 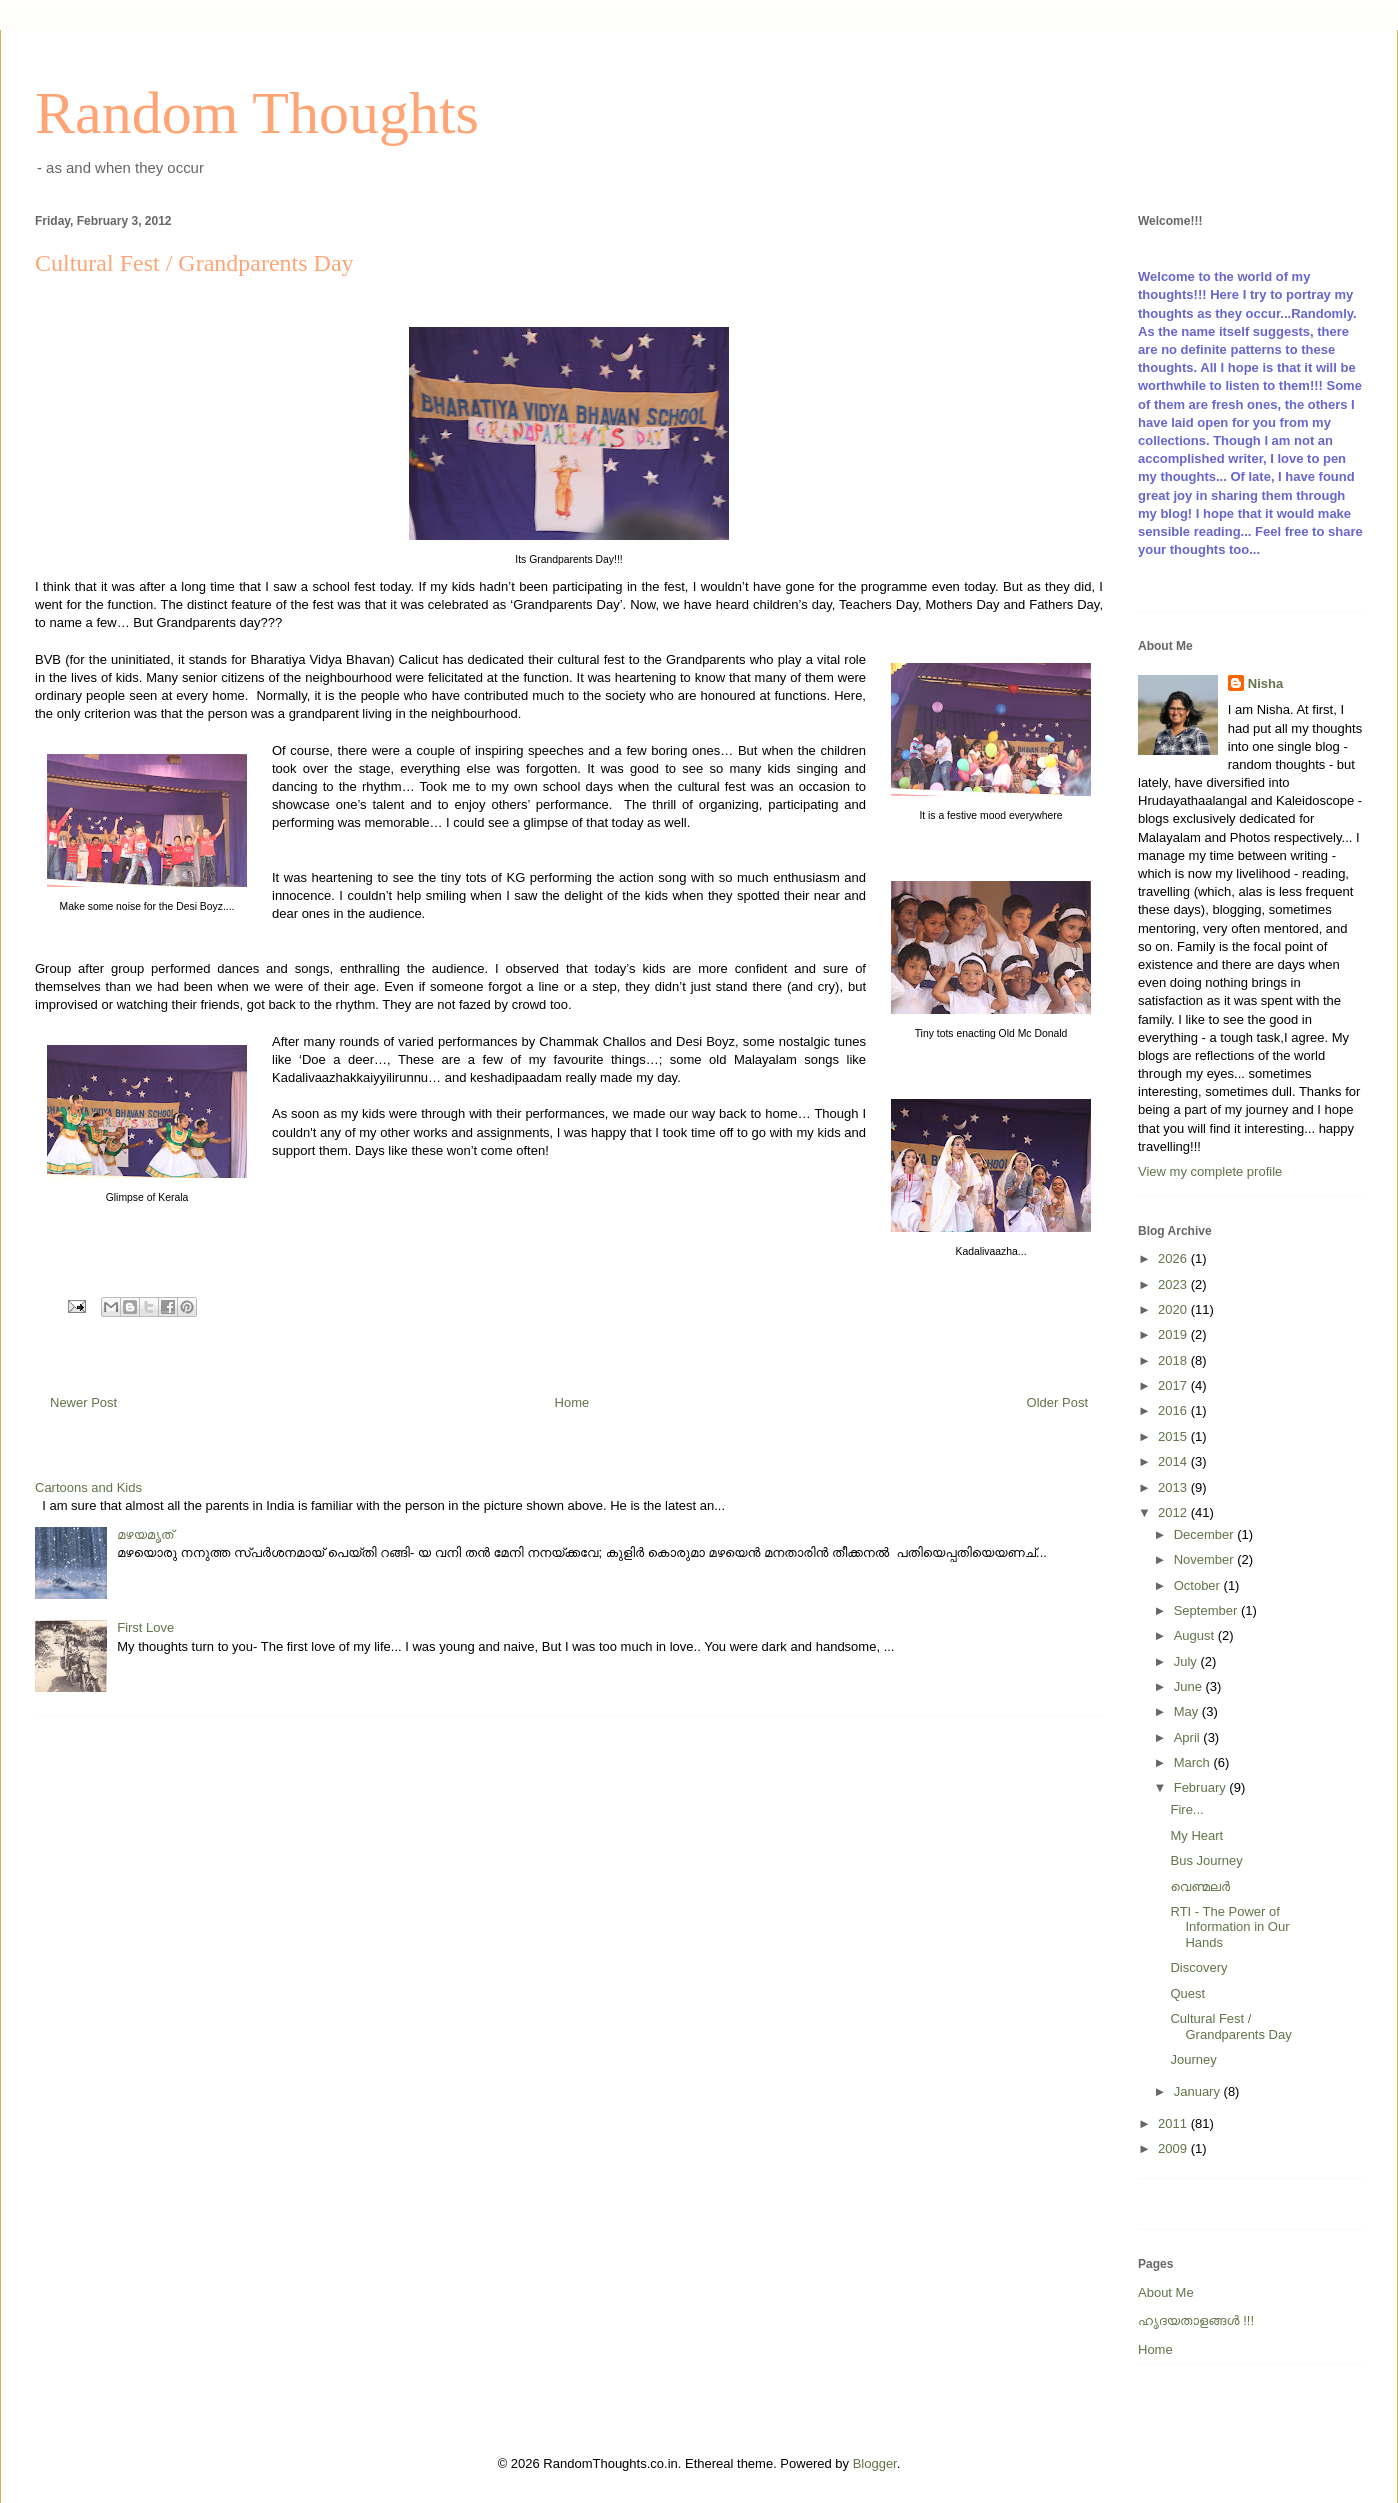 I want to click on 2020, so click(x=1174, y=1309).